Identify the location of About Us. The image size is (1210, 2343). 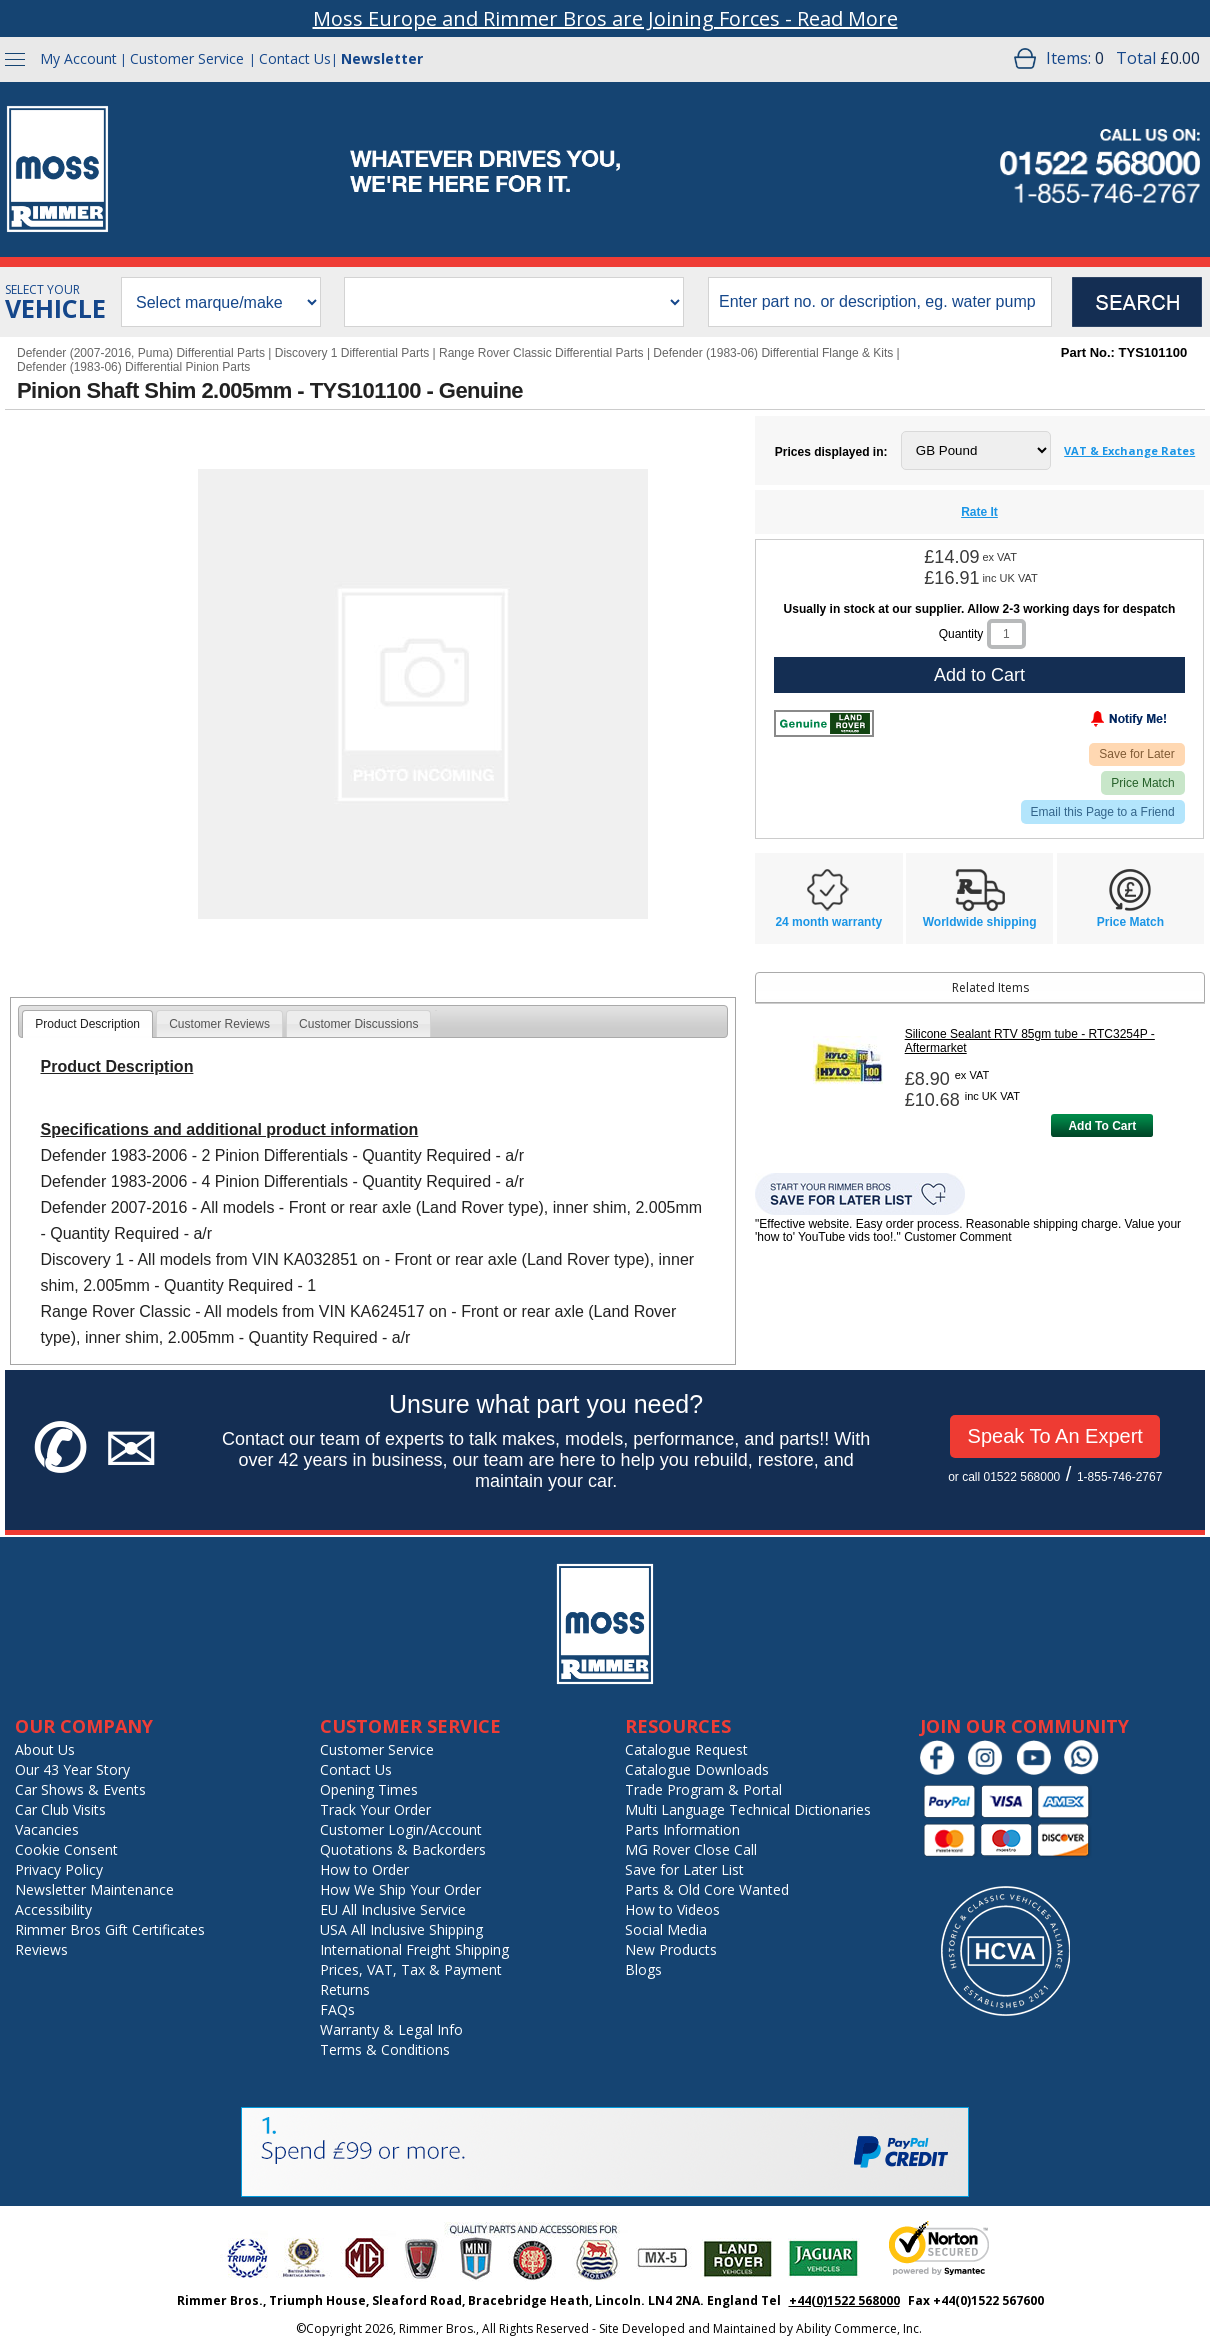
(45, 1749).